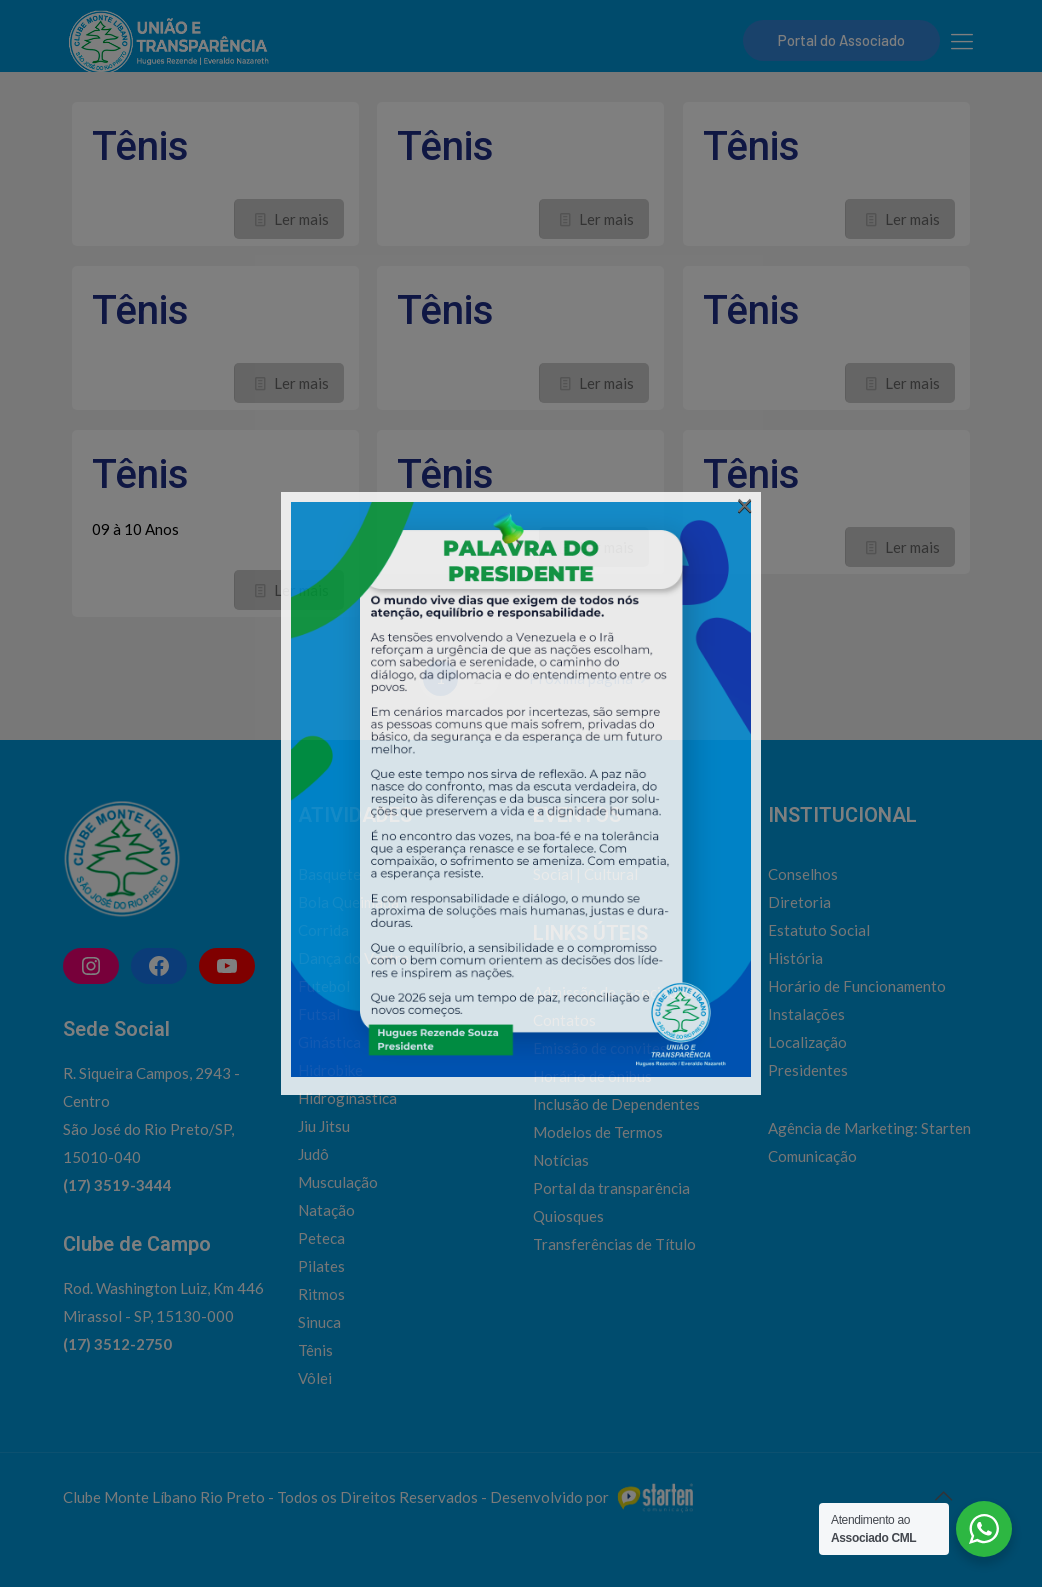 The image size is (1042, 1587). What do you see at coordinates (585, 874) in the screenshot?
I see `Social | Cultural` at bounding box center [585, 874].